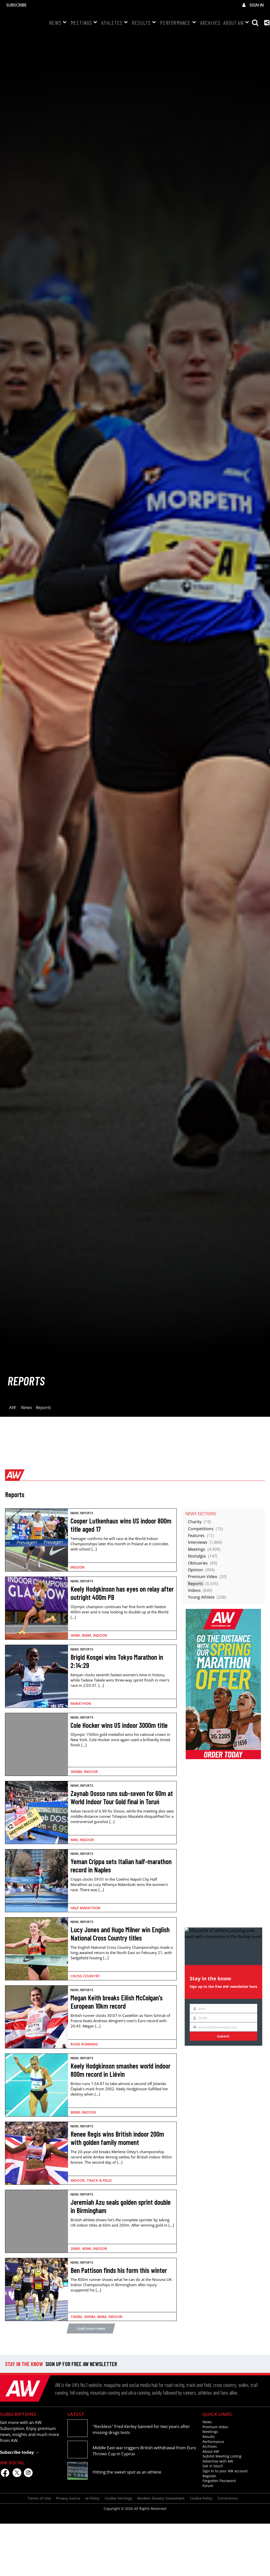 The image size is (270, 2576). Describe the element at coordinates (78, 1567) in the screenshot. I see `Indoor` at that location.